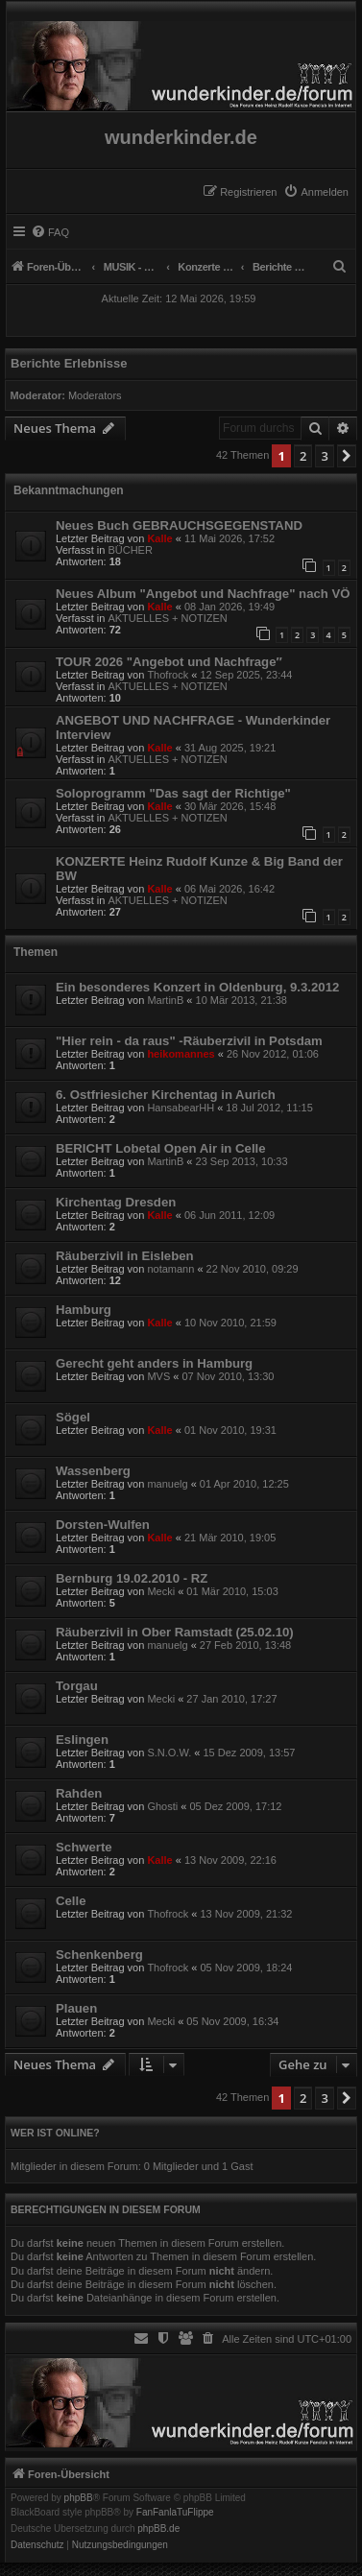 The image size is (362, 2576). Describe the element at coordinates (154, 1363) in the screenshot. I see `Gerecht geht anders in Hamburg` at that location.